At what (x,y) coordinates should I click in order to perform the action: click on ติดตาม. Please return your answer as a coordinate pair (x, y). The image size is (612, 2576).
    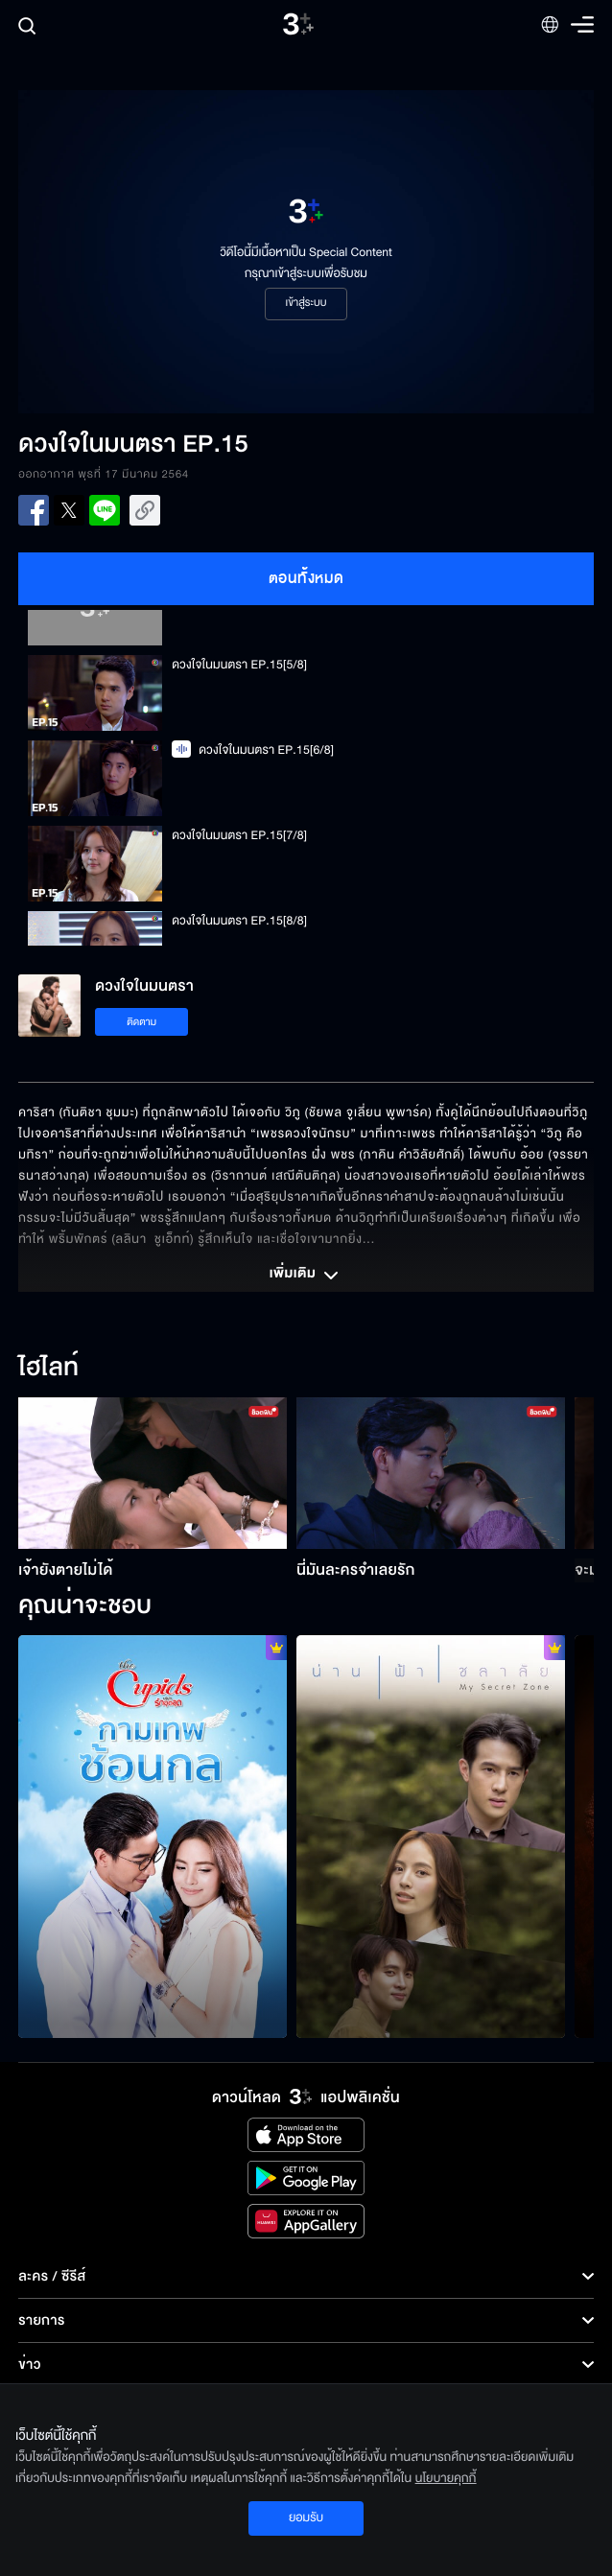
    Looking at the image, I should click on (141, 1022).